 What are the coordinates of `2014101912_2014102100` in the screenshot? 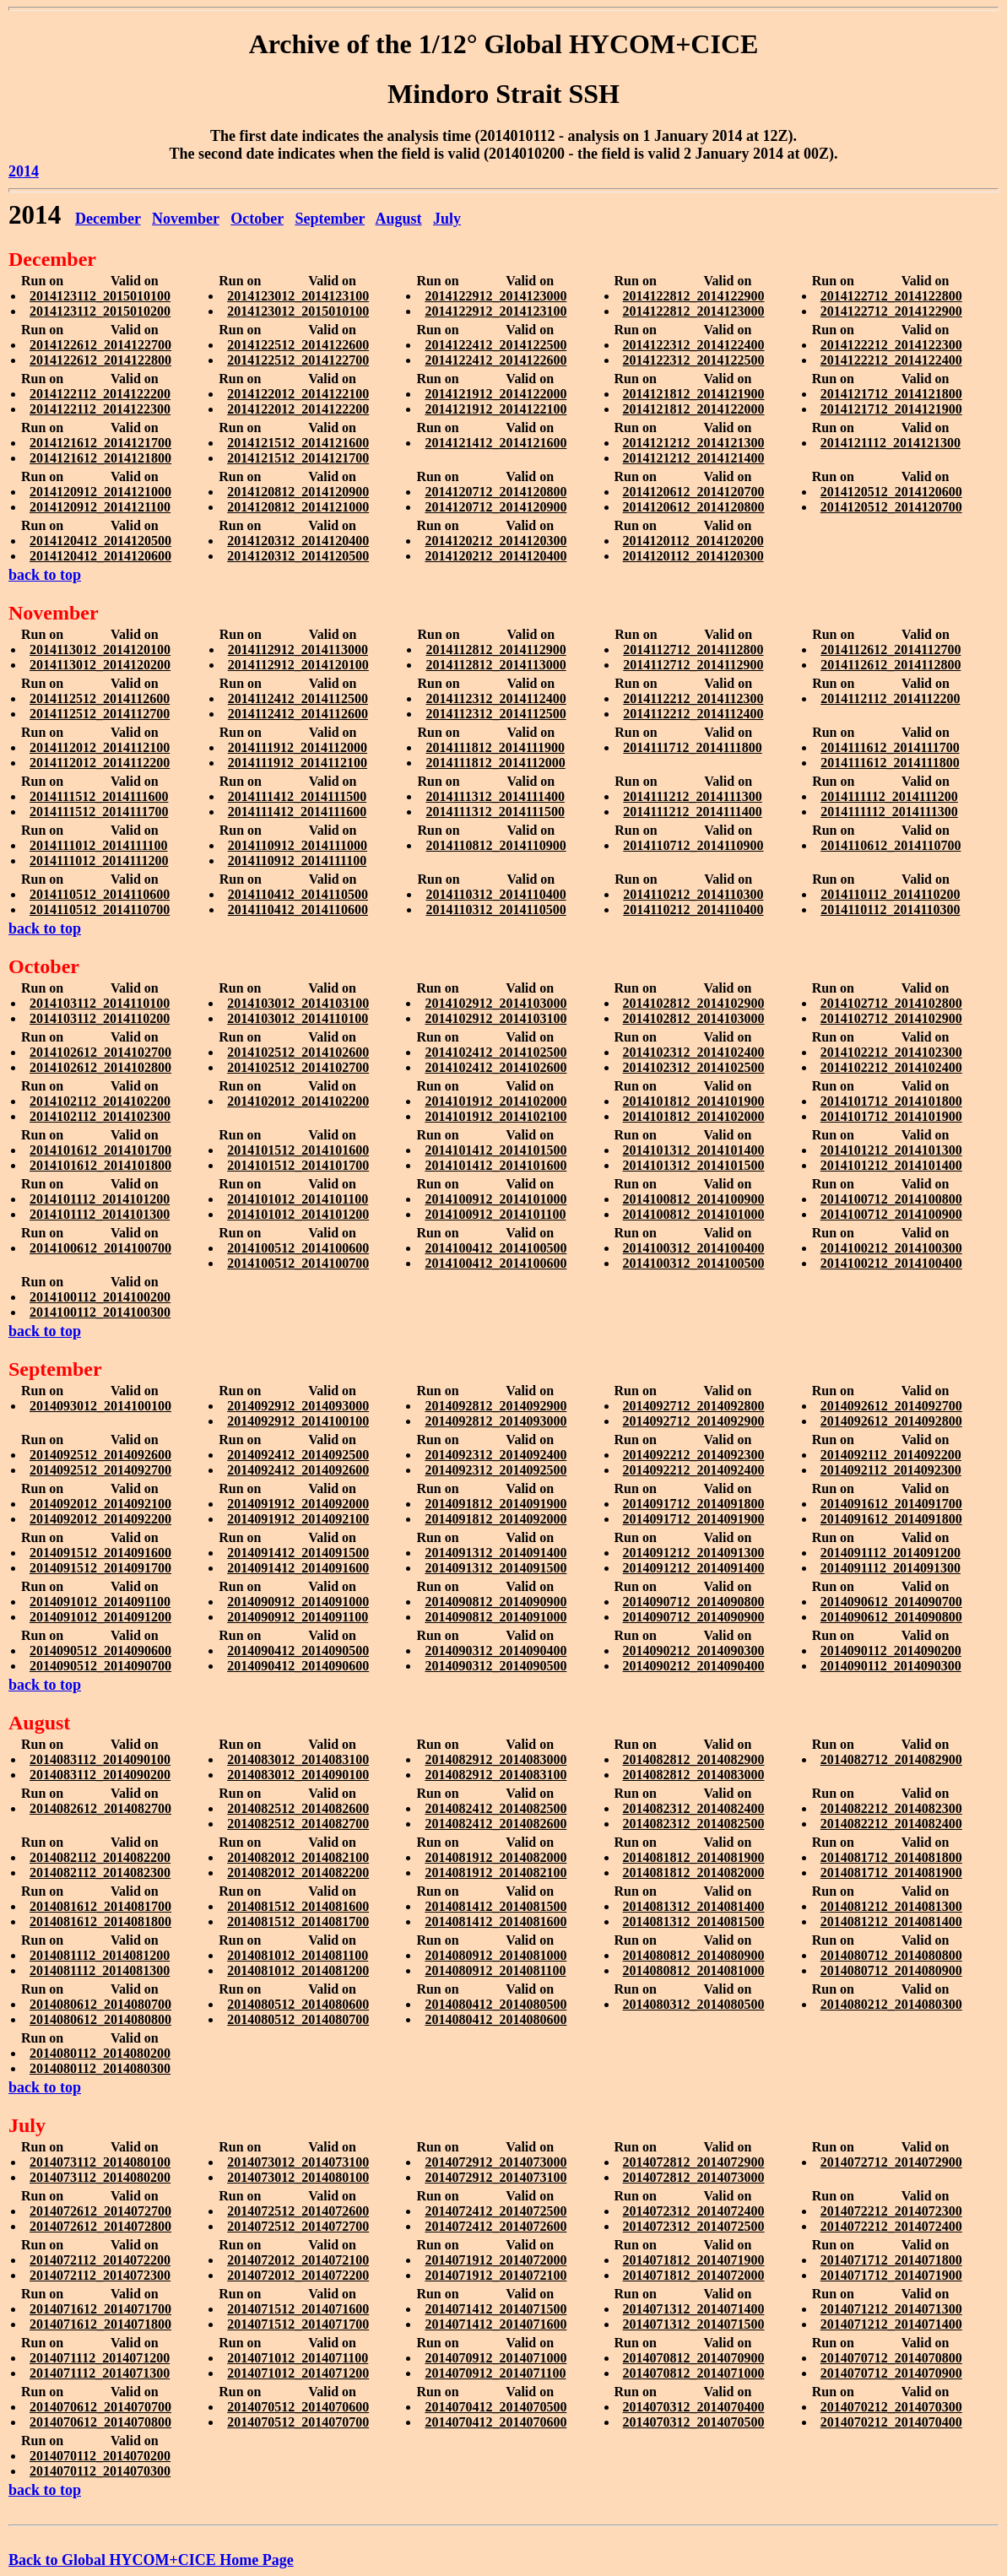 It's located at (495, 1116).